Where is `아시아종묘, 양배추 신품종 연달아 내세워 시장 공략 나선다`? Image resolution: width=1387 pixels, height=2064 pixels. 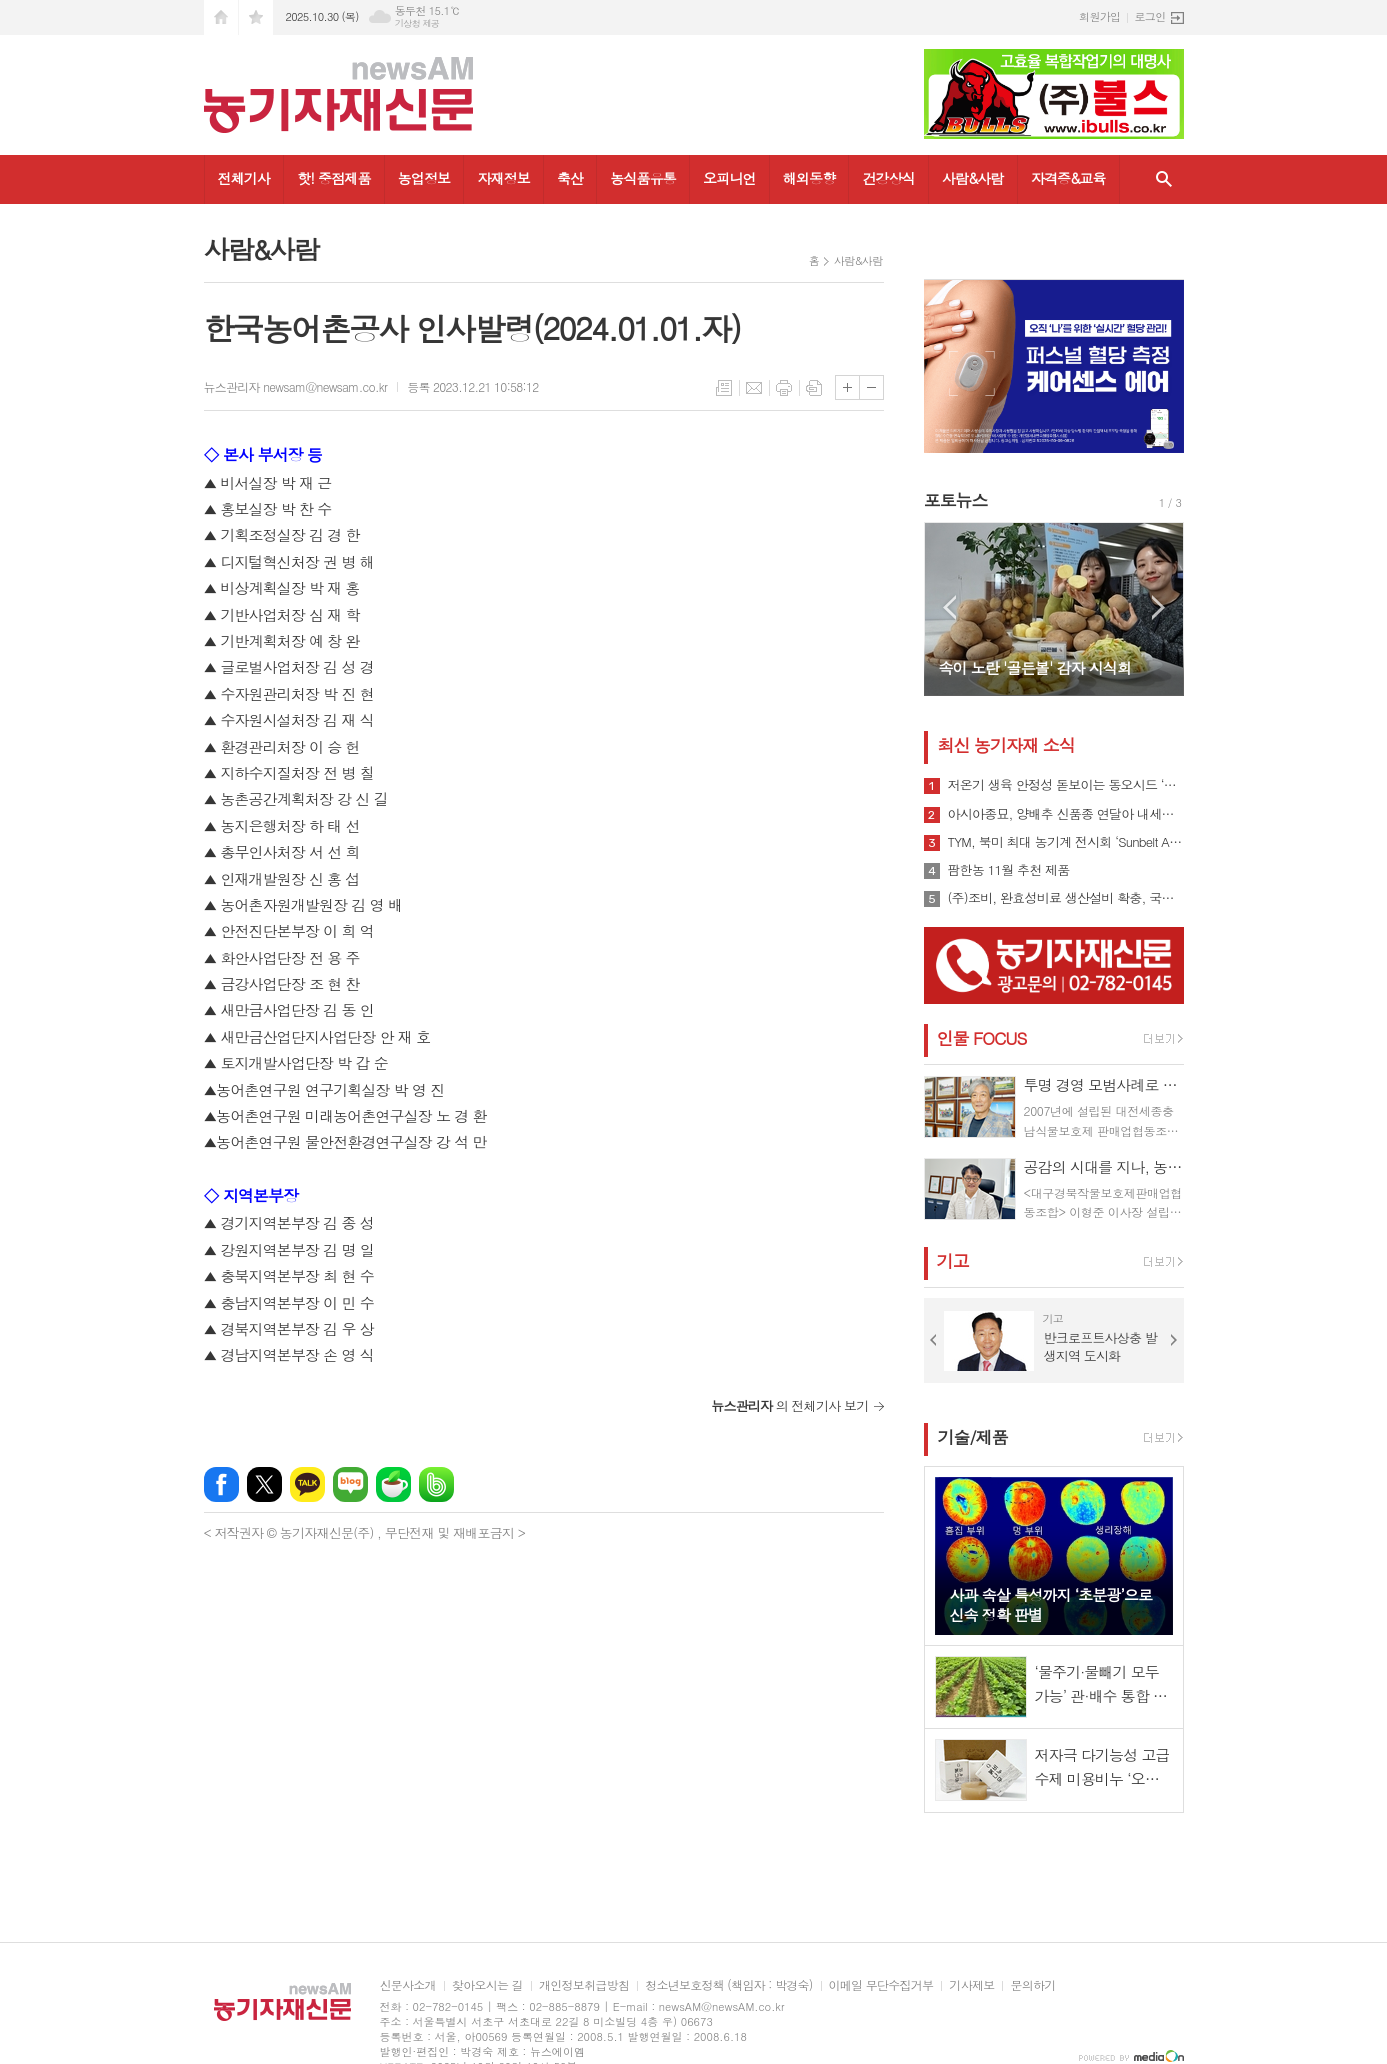 아시아종묘, 양배추 신품종 연달아 내세워 시장 공략 나선다 is located at coordinates (1066, 814).